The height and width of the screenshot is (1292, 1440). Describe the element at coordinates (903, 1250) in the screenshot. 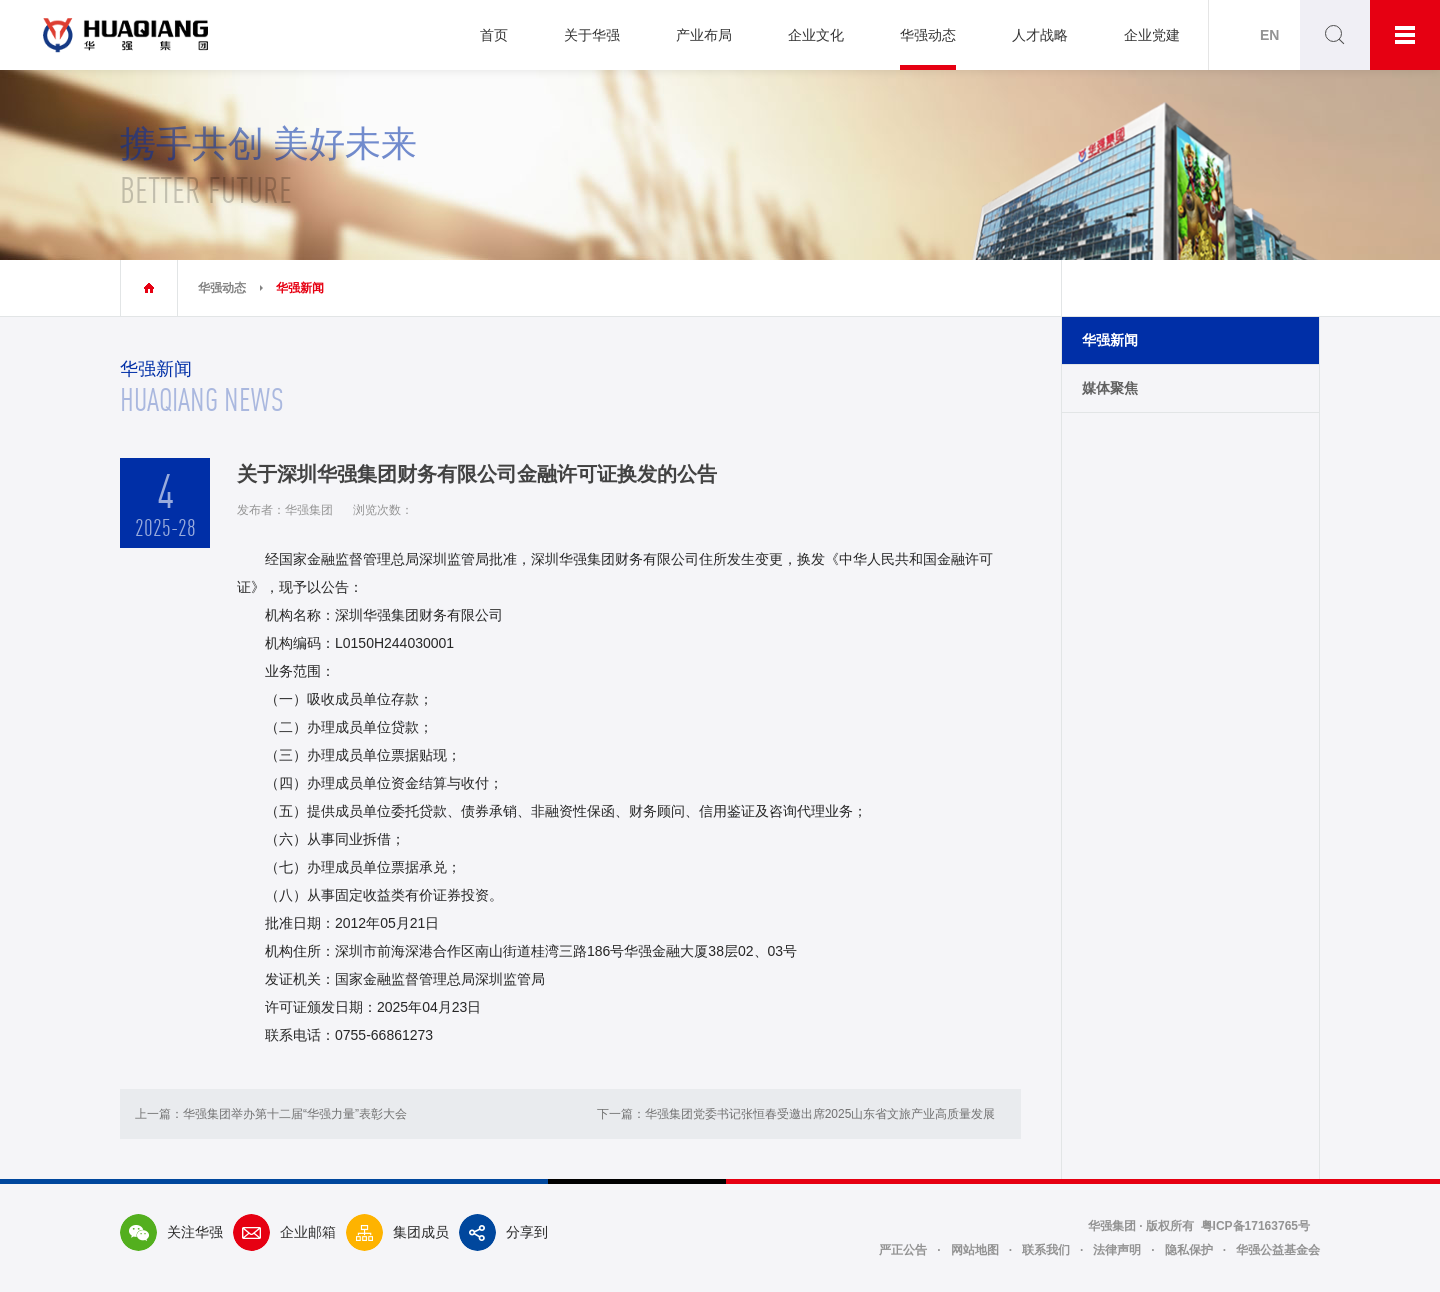

I see `严正公告` at that location.